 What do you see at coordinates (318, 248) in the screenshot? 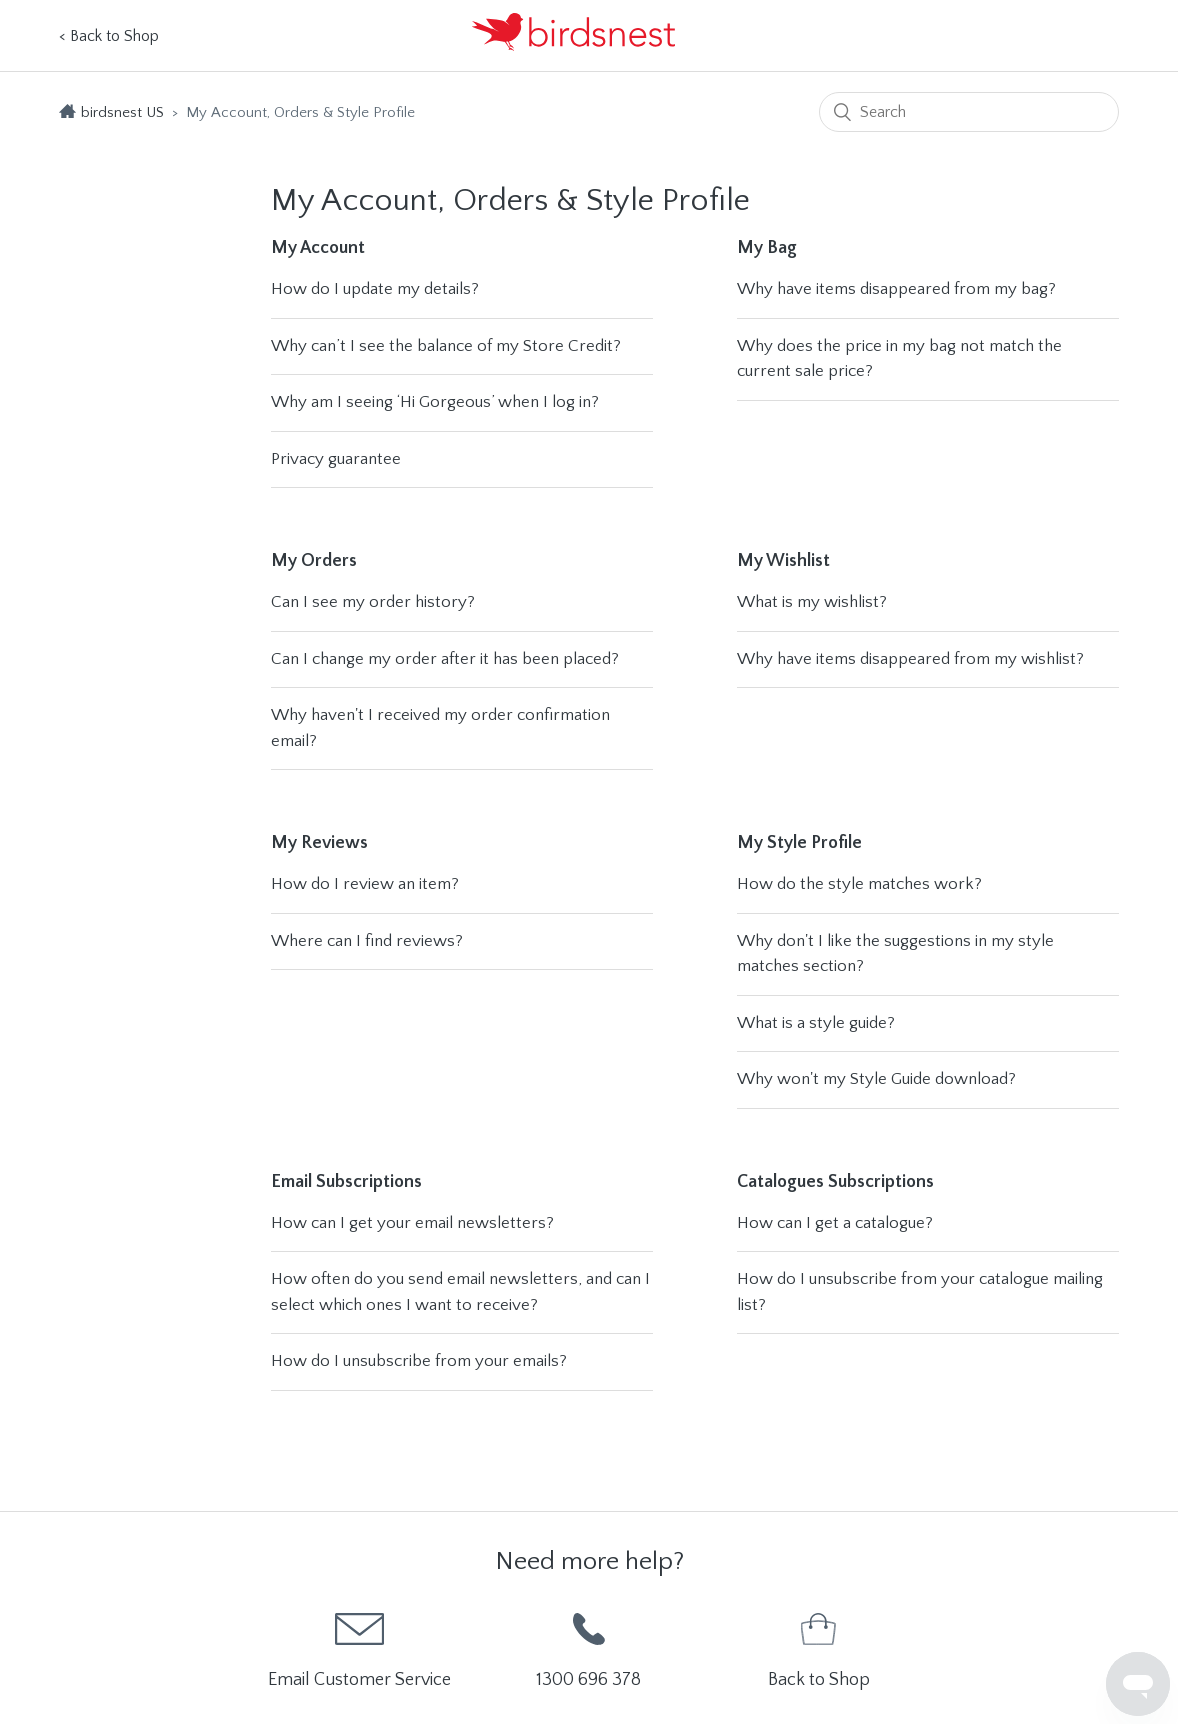
I see `My Account` at bounding box center [318, 248].